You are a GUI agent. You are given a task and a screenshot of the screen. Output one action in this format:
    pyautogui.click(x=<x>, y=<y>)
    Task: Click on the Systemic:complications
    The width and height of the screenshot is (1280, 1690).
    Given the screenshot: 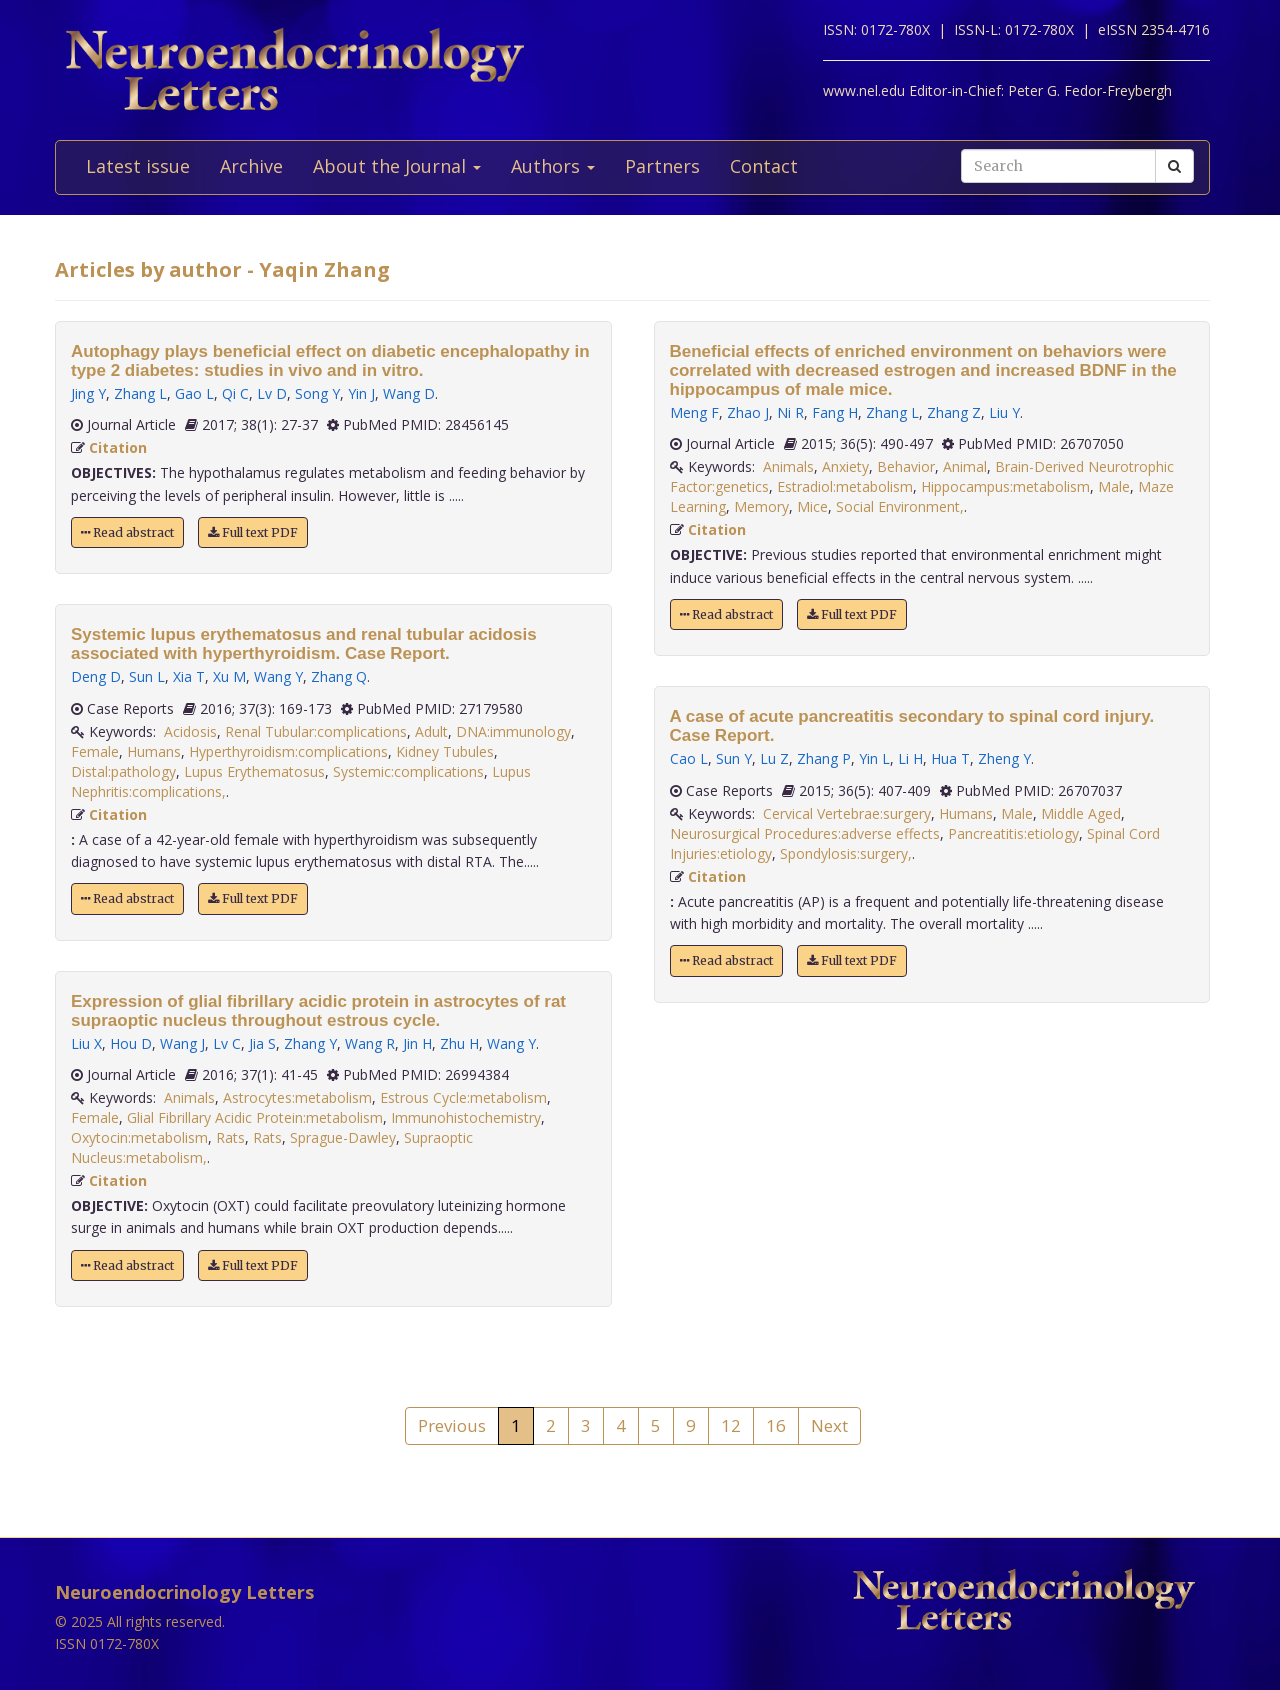 What is the action you would take?
    pyautogui.click(x=408, y=771)
    